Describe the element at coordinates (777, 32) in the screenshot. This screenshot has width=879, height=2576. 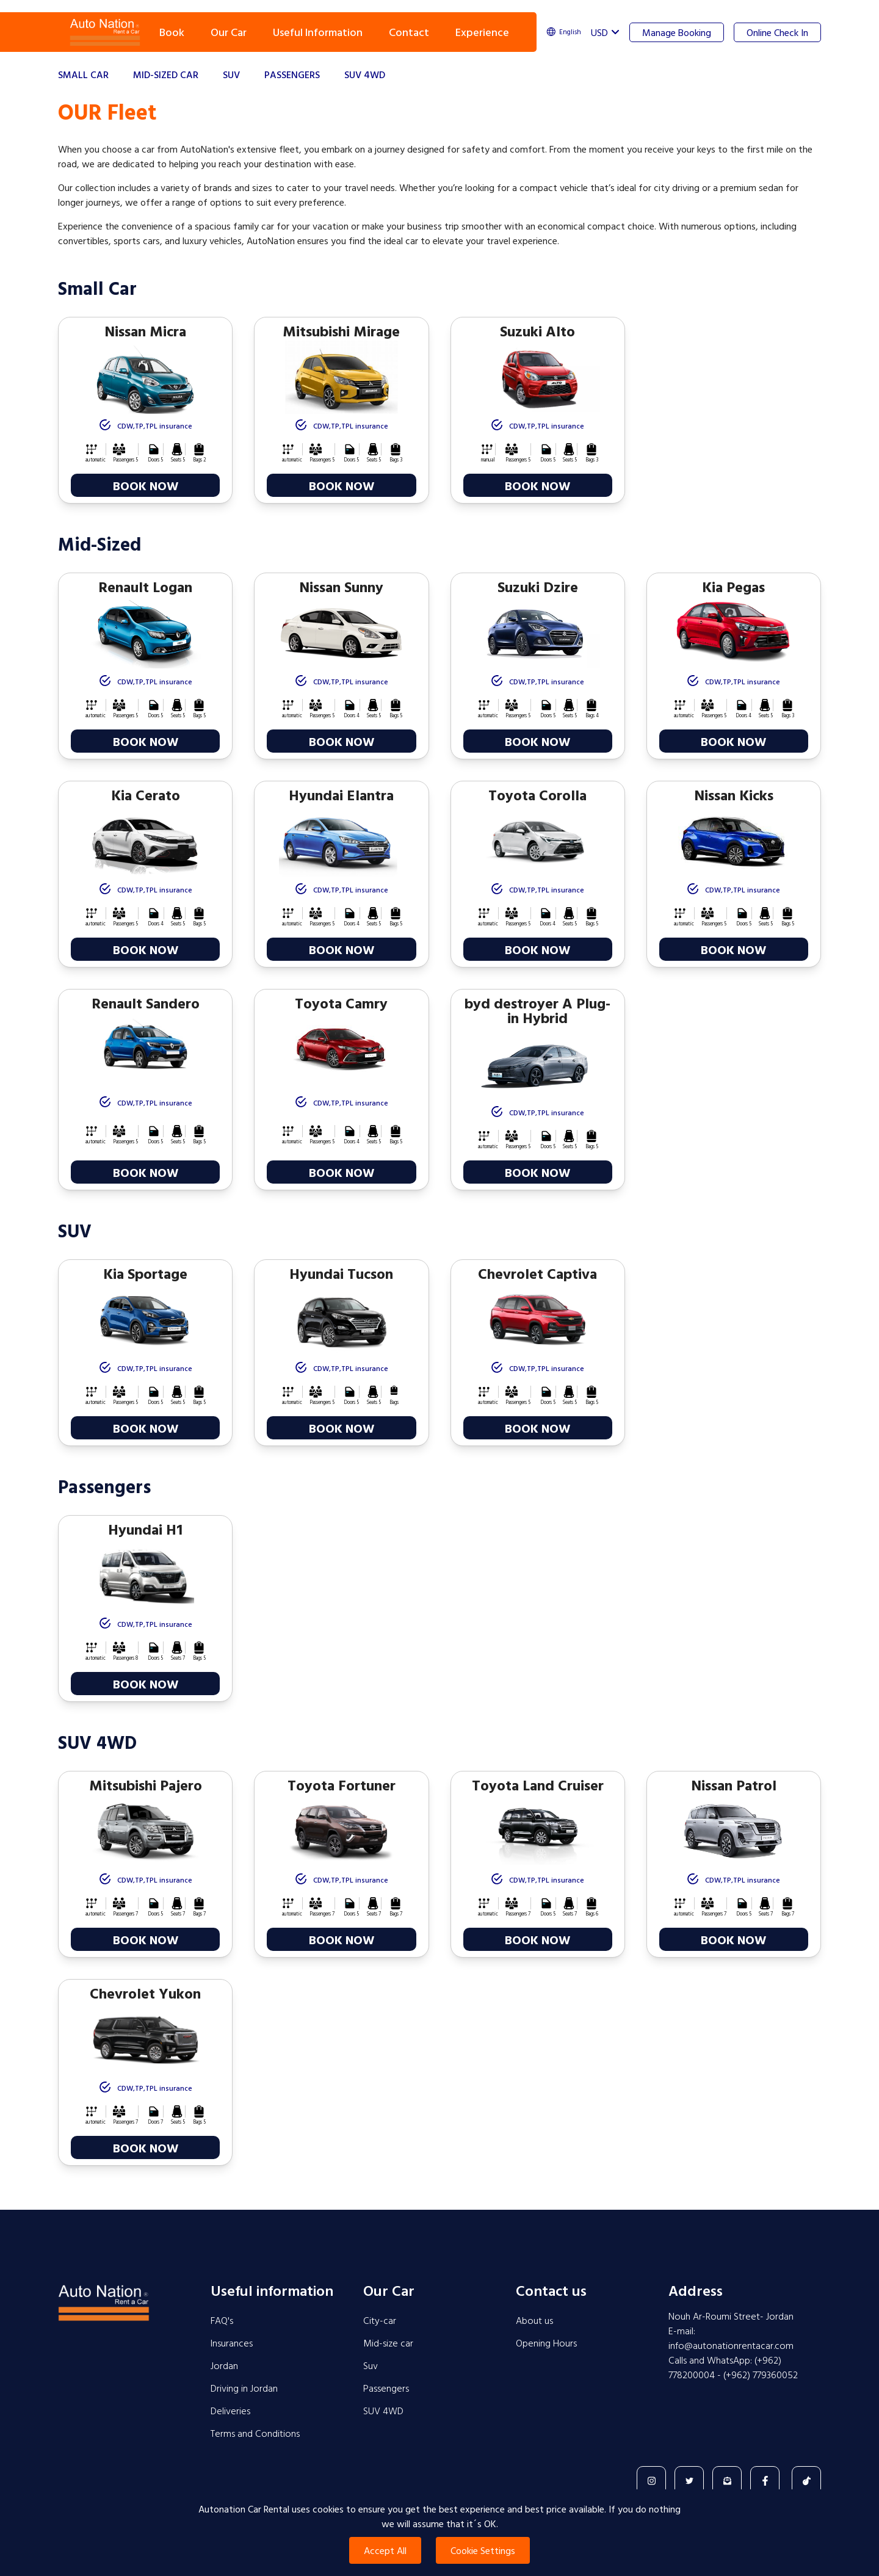
I see `Online Check In` at that location.